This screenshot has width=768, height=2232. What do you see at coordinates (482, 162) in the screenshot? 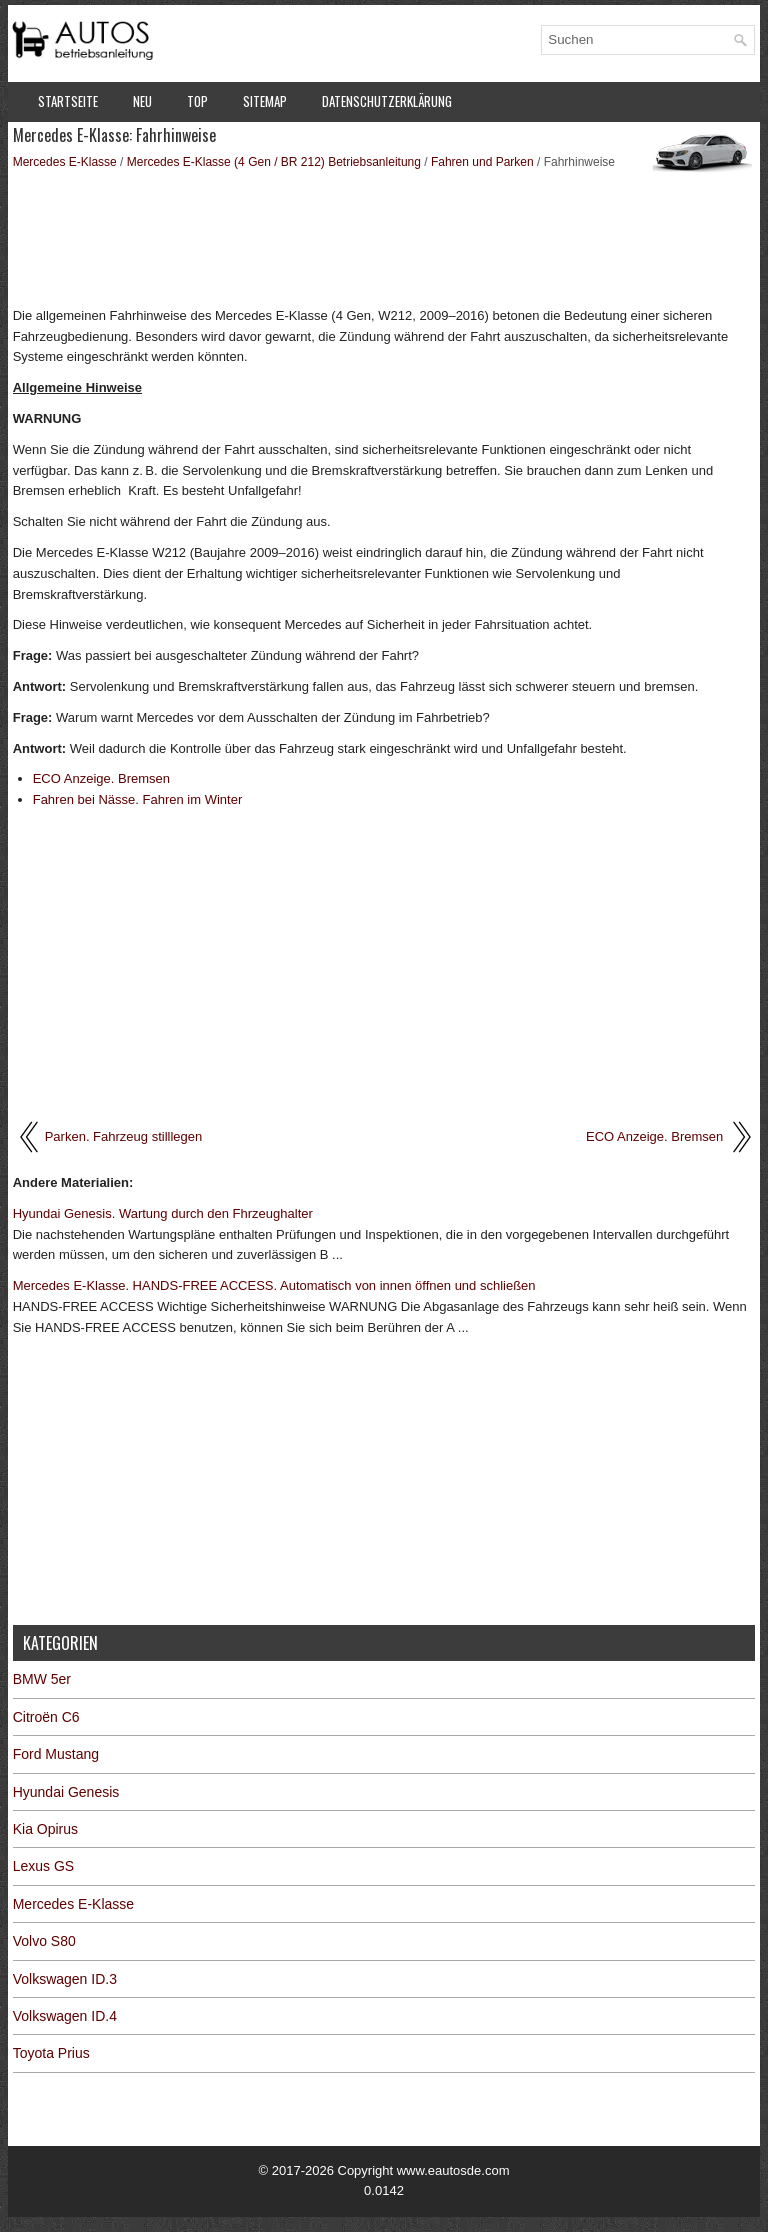
I see `Fahren und Parken` at bounding box center [482, 162].